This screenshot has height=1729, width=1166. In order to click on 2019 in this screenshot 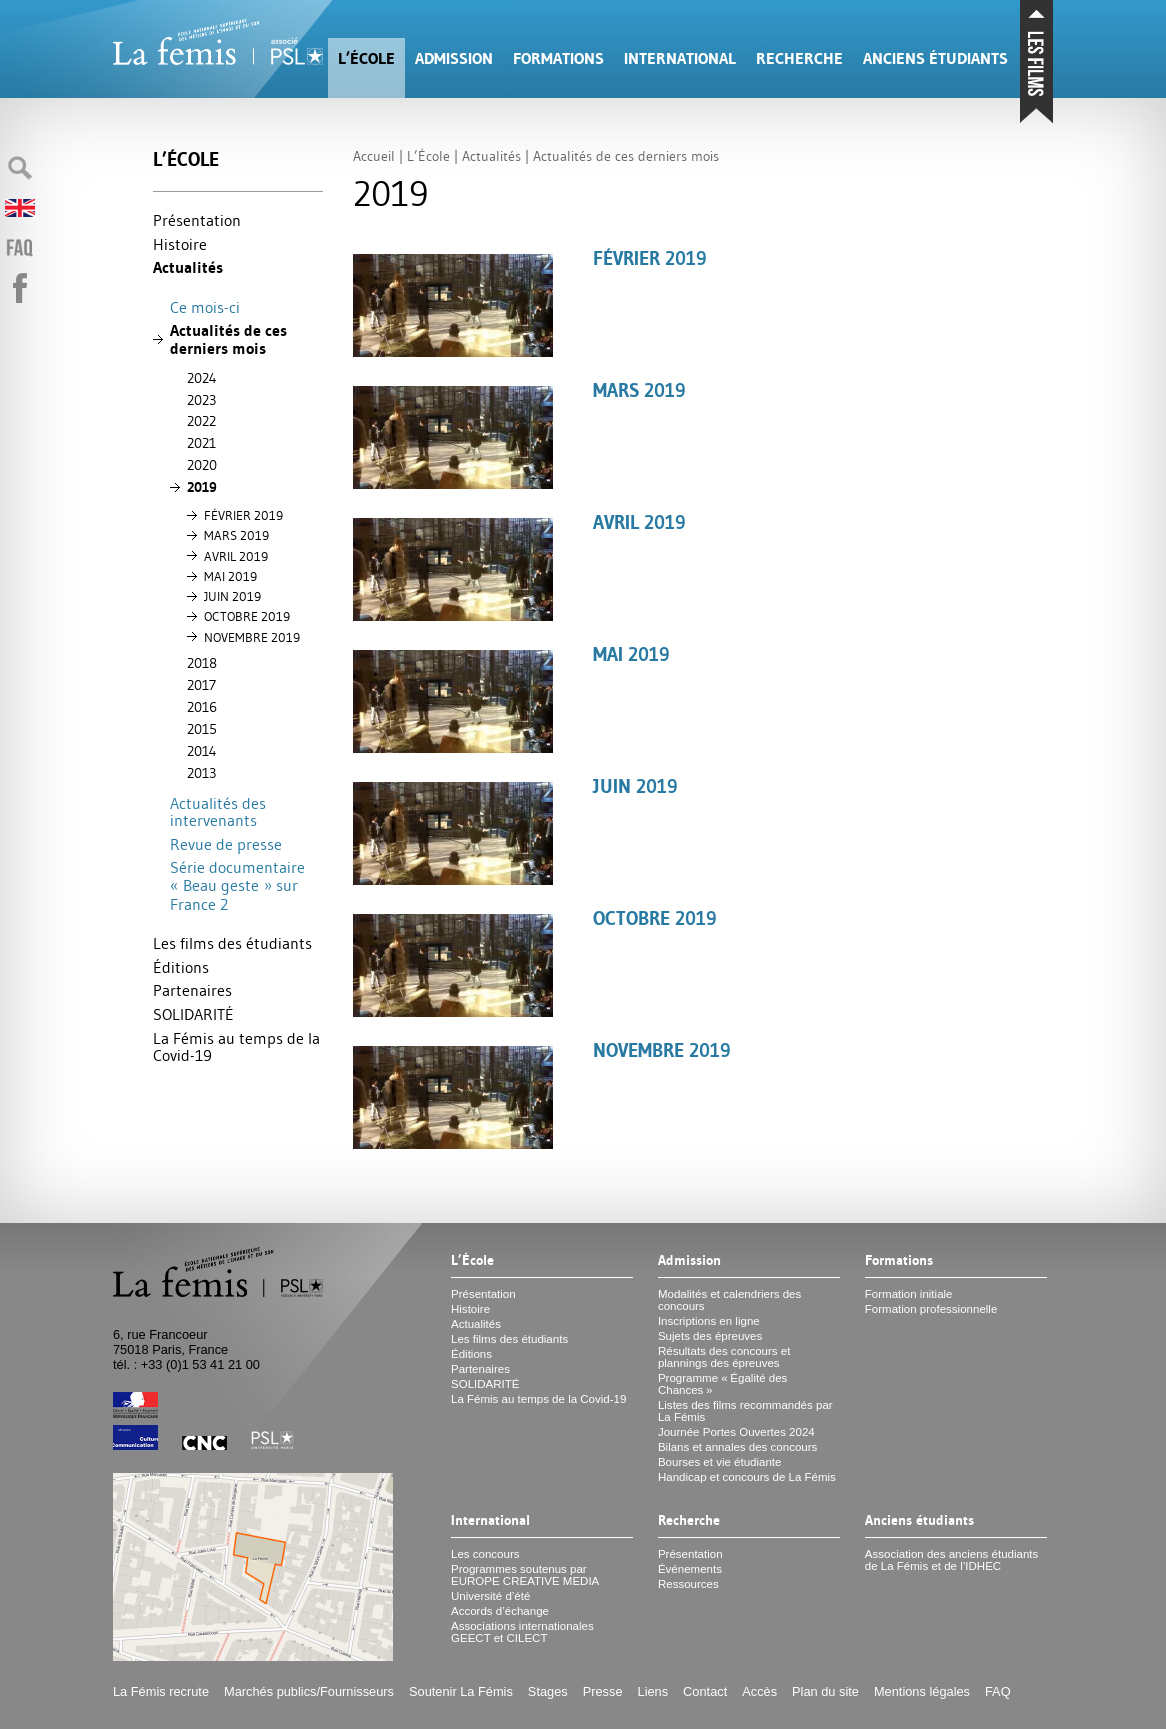, I will do `click(202, 487)`.